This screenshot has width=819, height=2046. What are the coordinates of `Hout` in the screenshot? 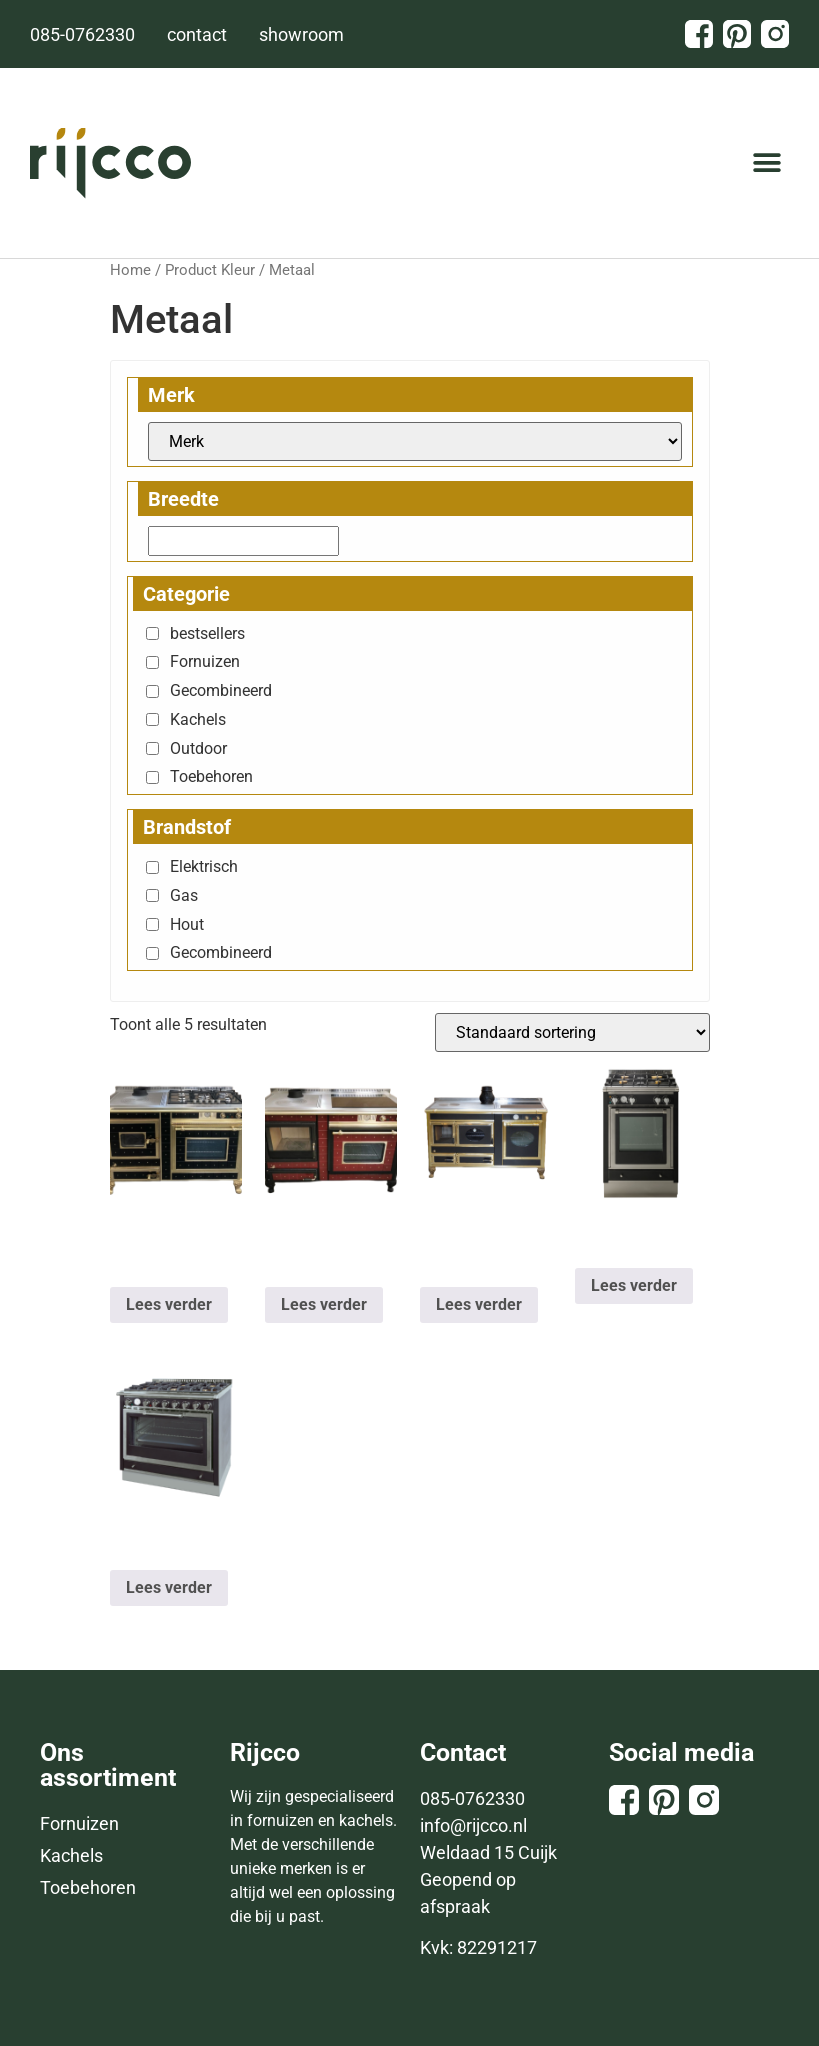 It's located at (187, 924).